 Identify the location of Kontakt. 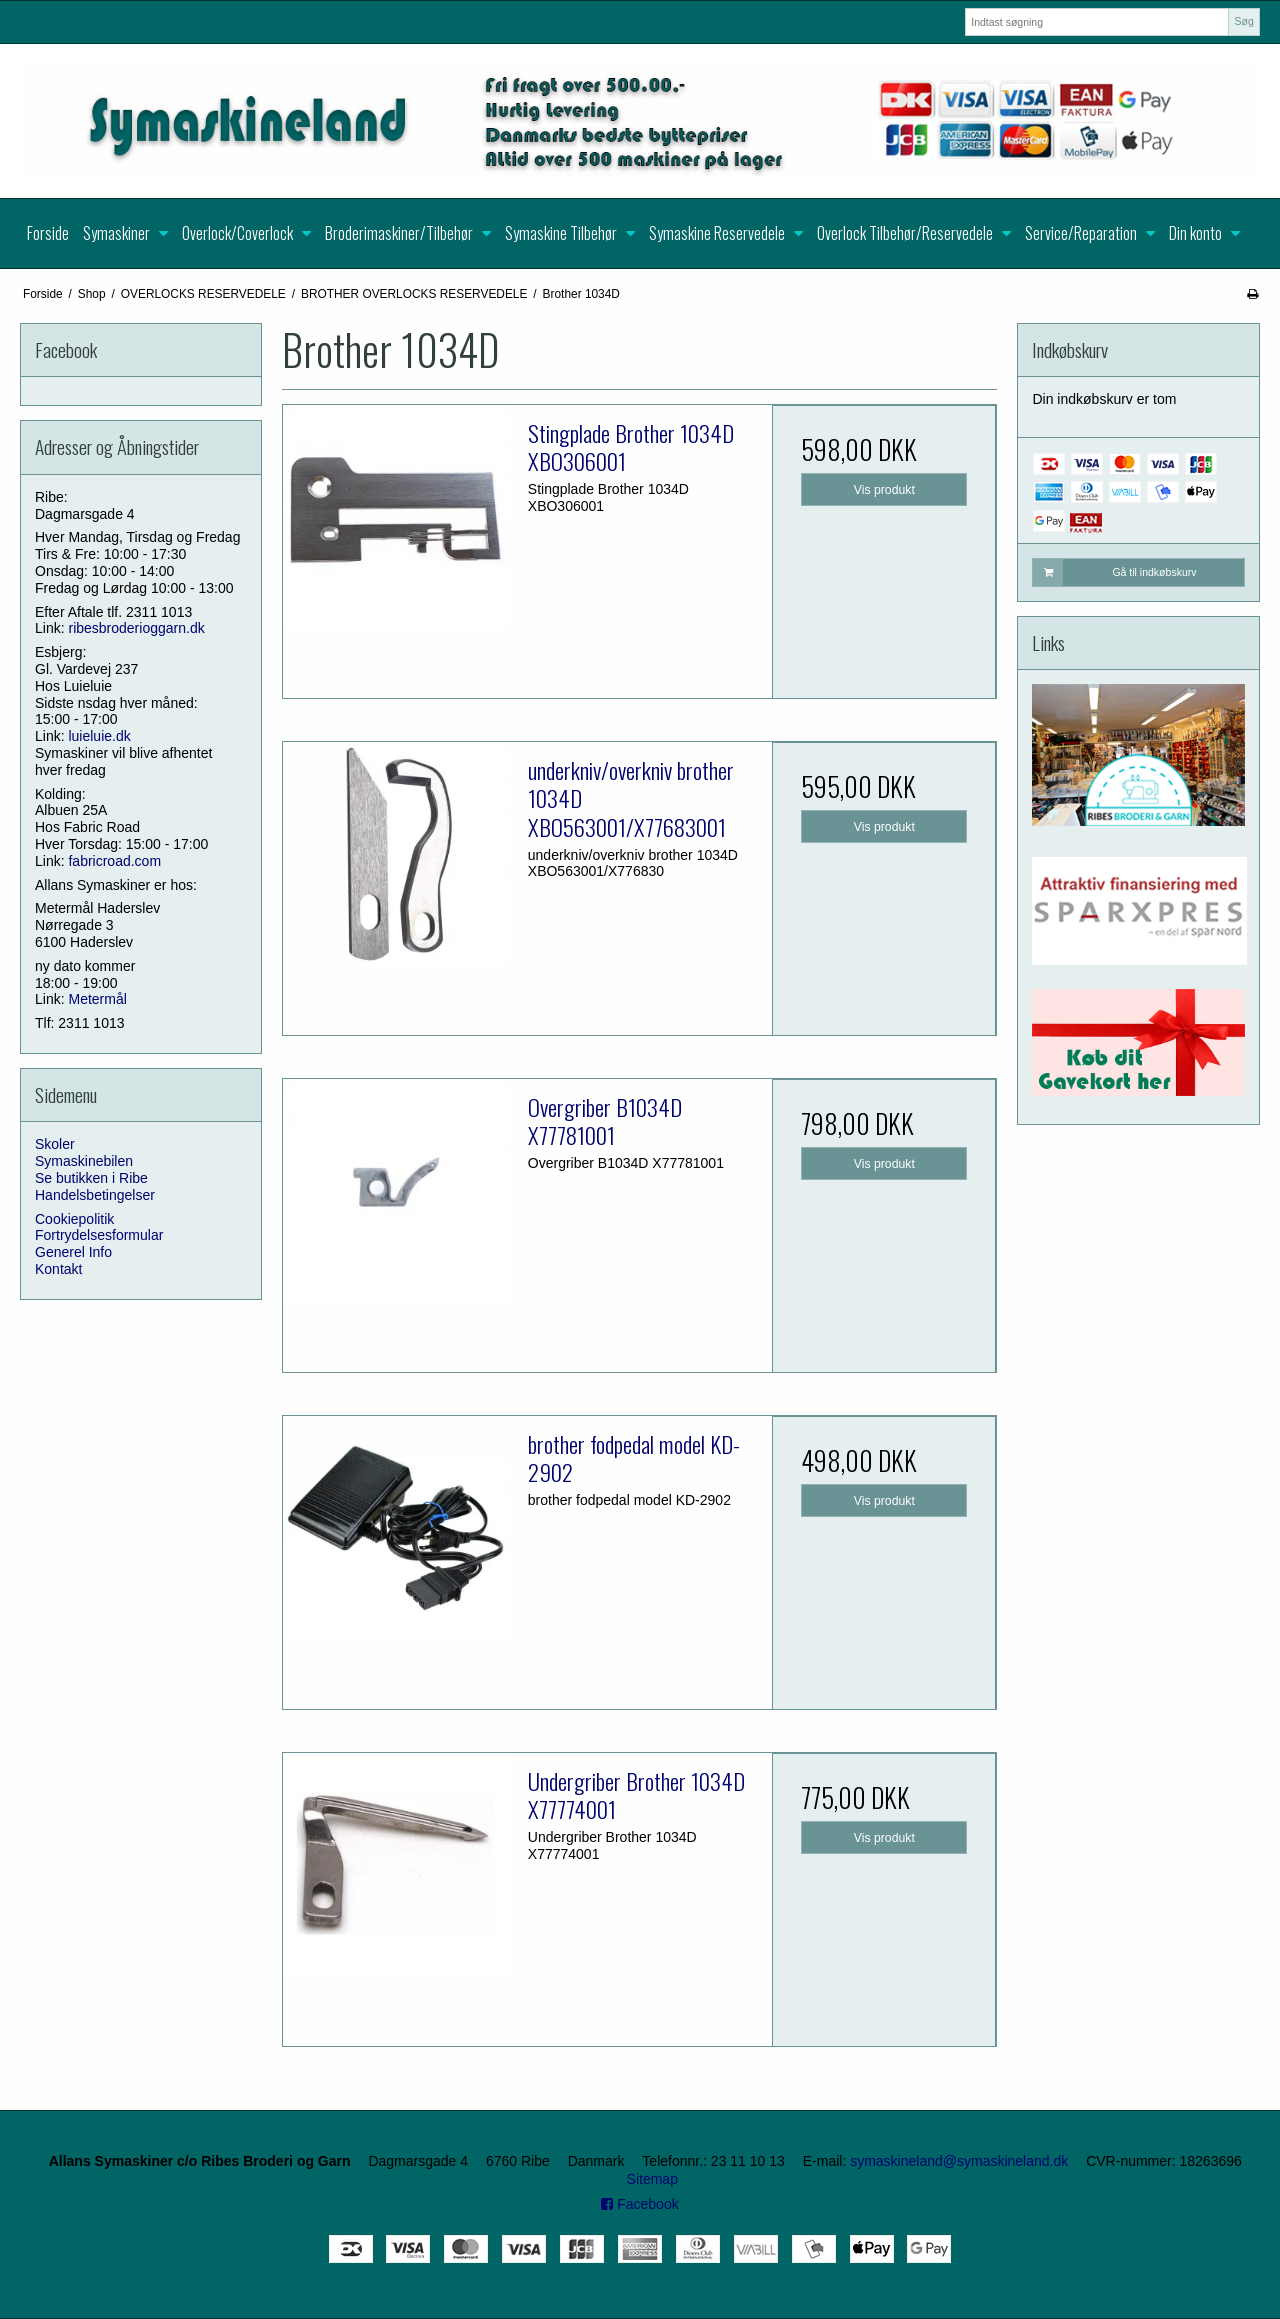
(58, 1269).